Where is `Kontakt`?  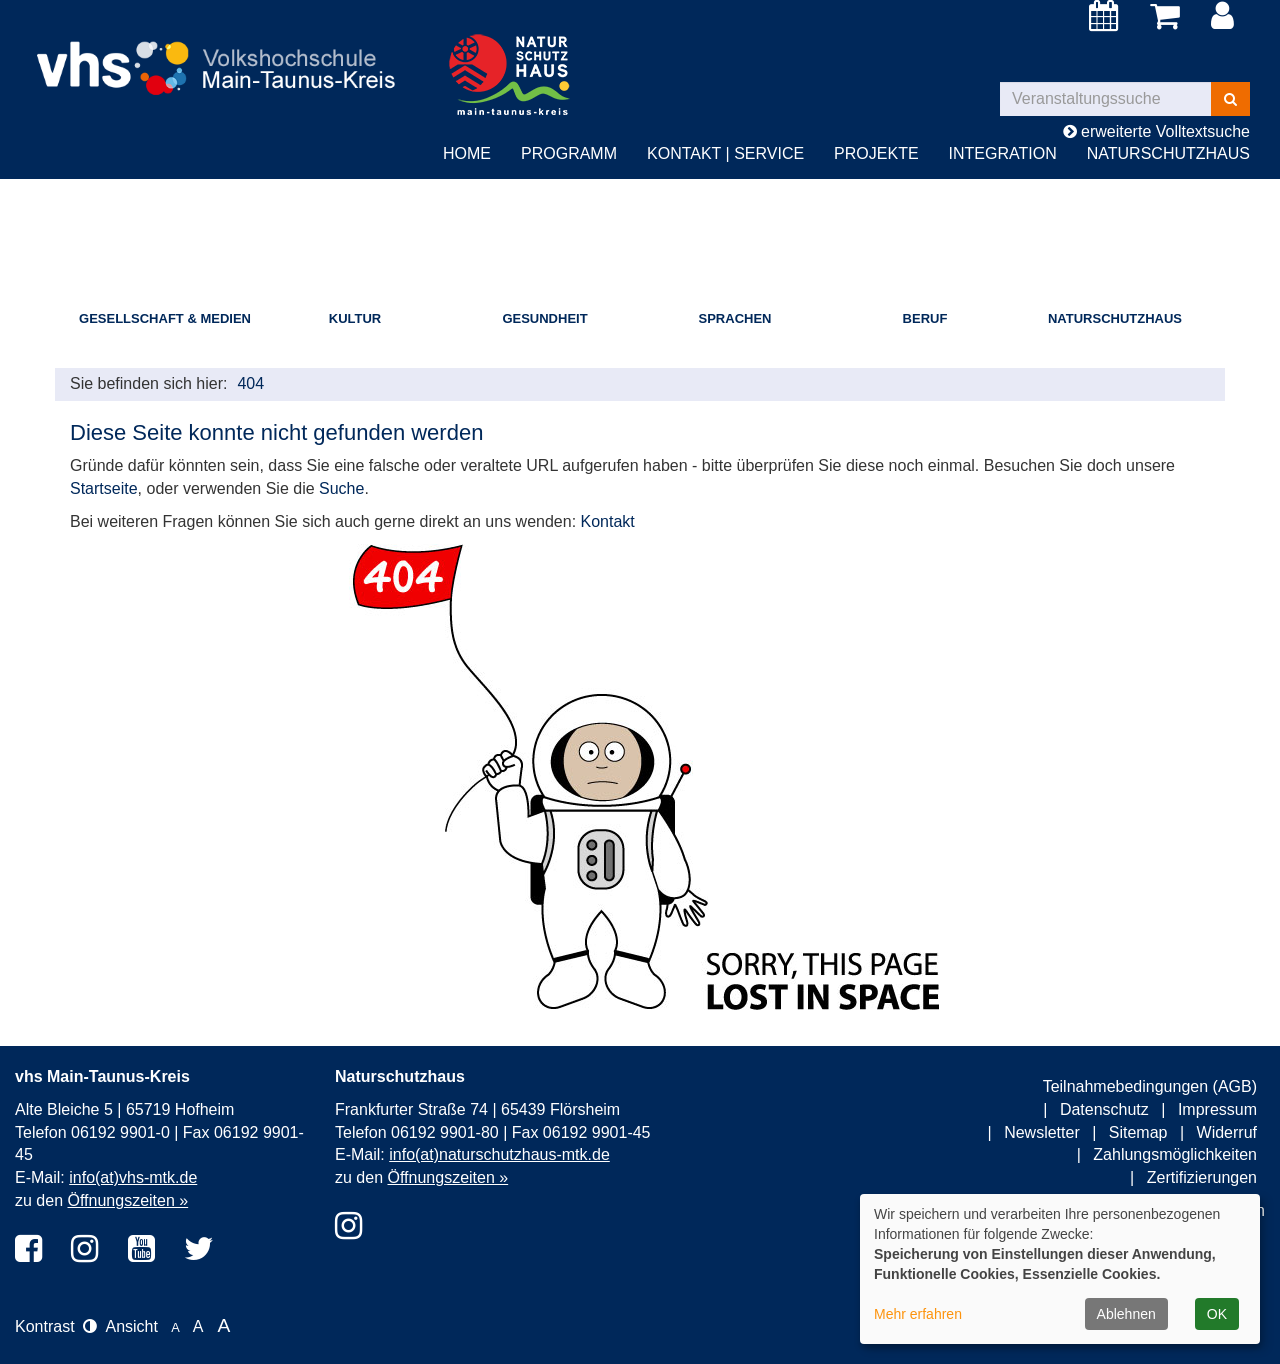 Kontakt is located at coordinates (608, 521).